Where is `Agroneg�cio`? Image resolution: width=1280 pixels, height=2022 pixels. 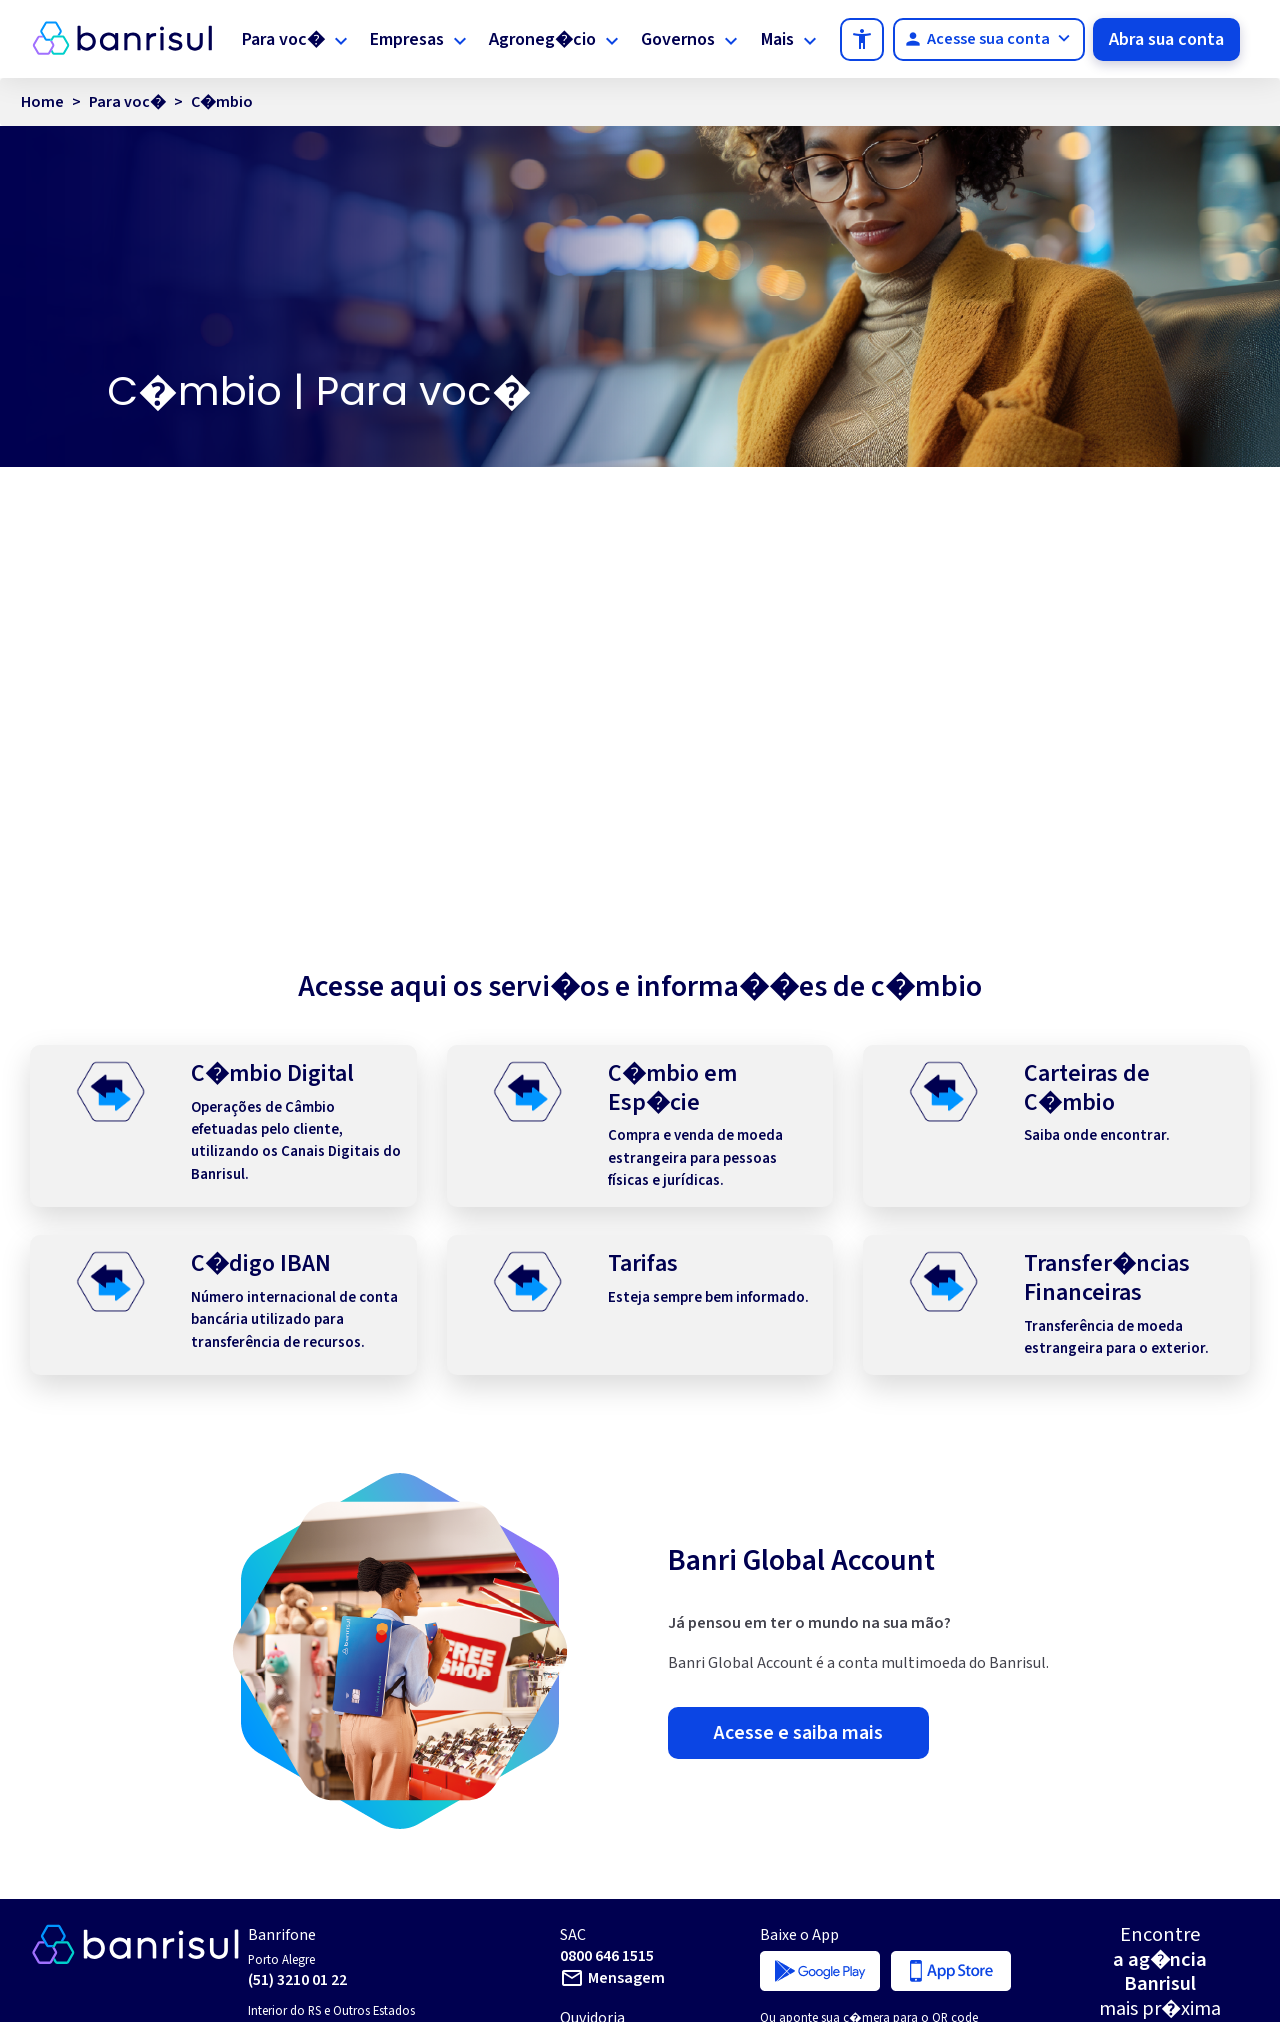 Agroneg�cio is located at coordinates (546, 37).